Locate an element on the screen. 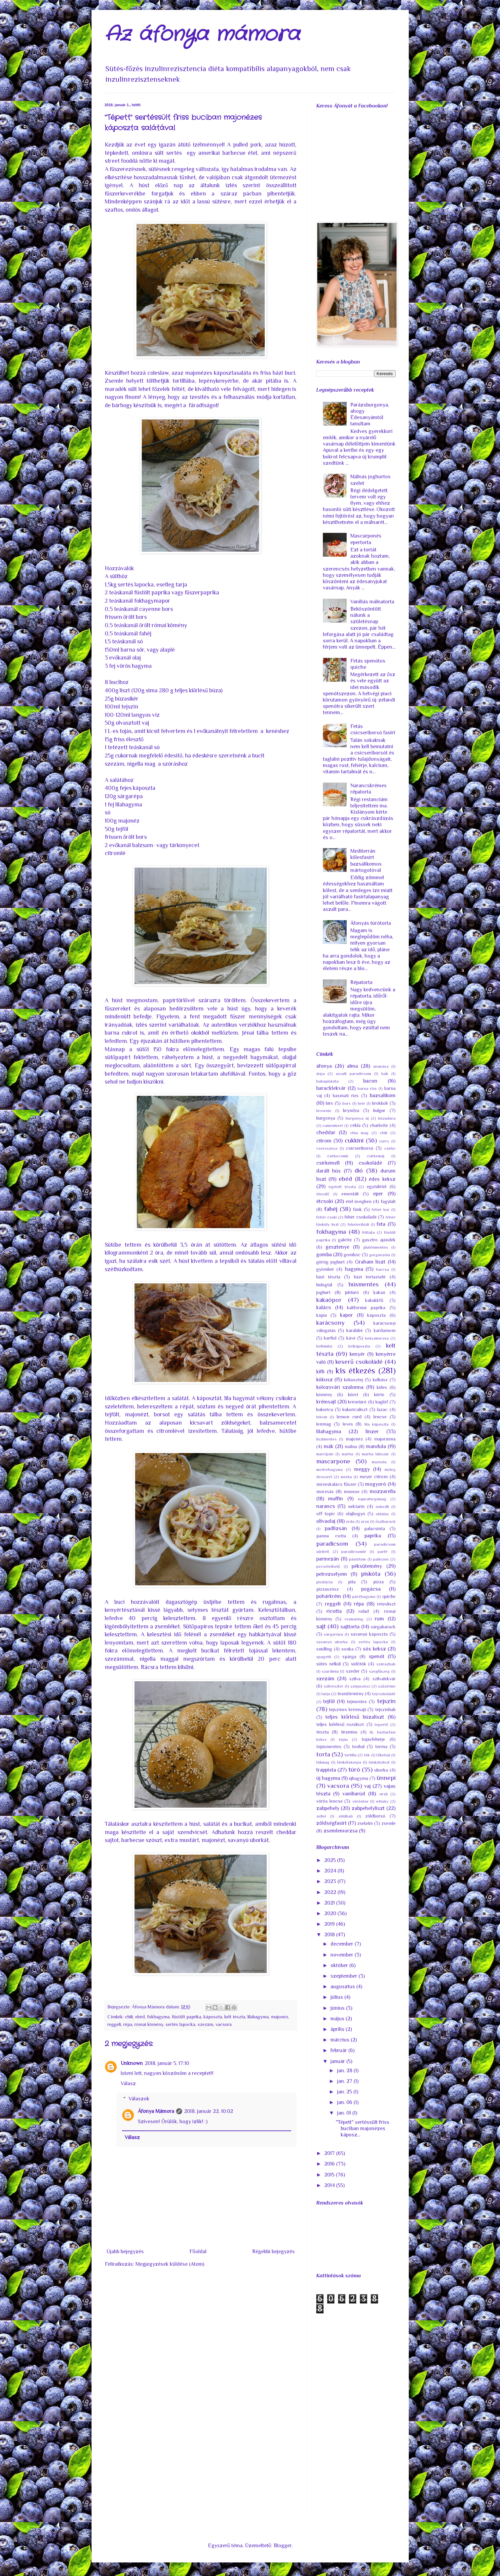 The image size is (500, 2576). bryndza is located at coordinates (351, 1110).